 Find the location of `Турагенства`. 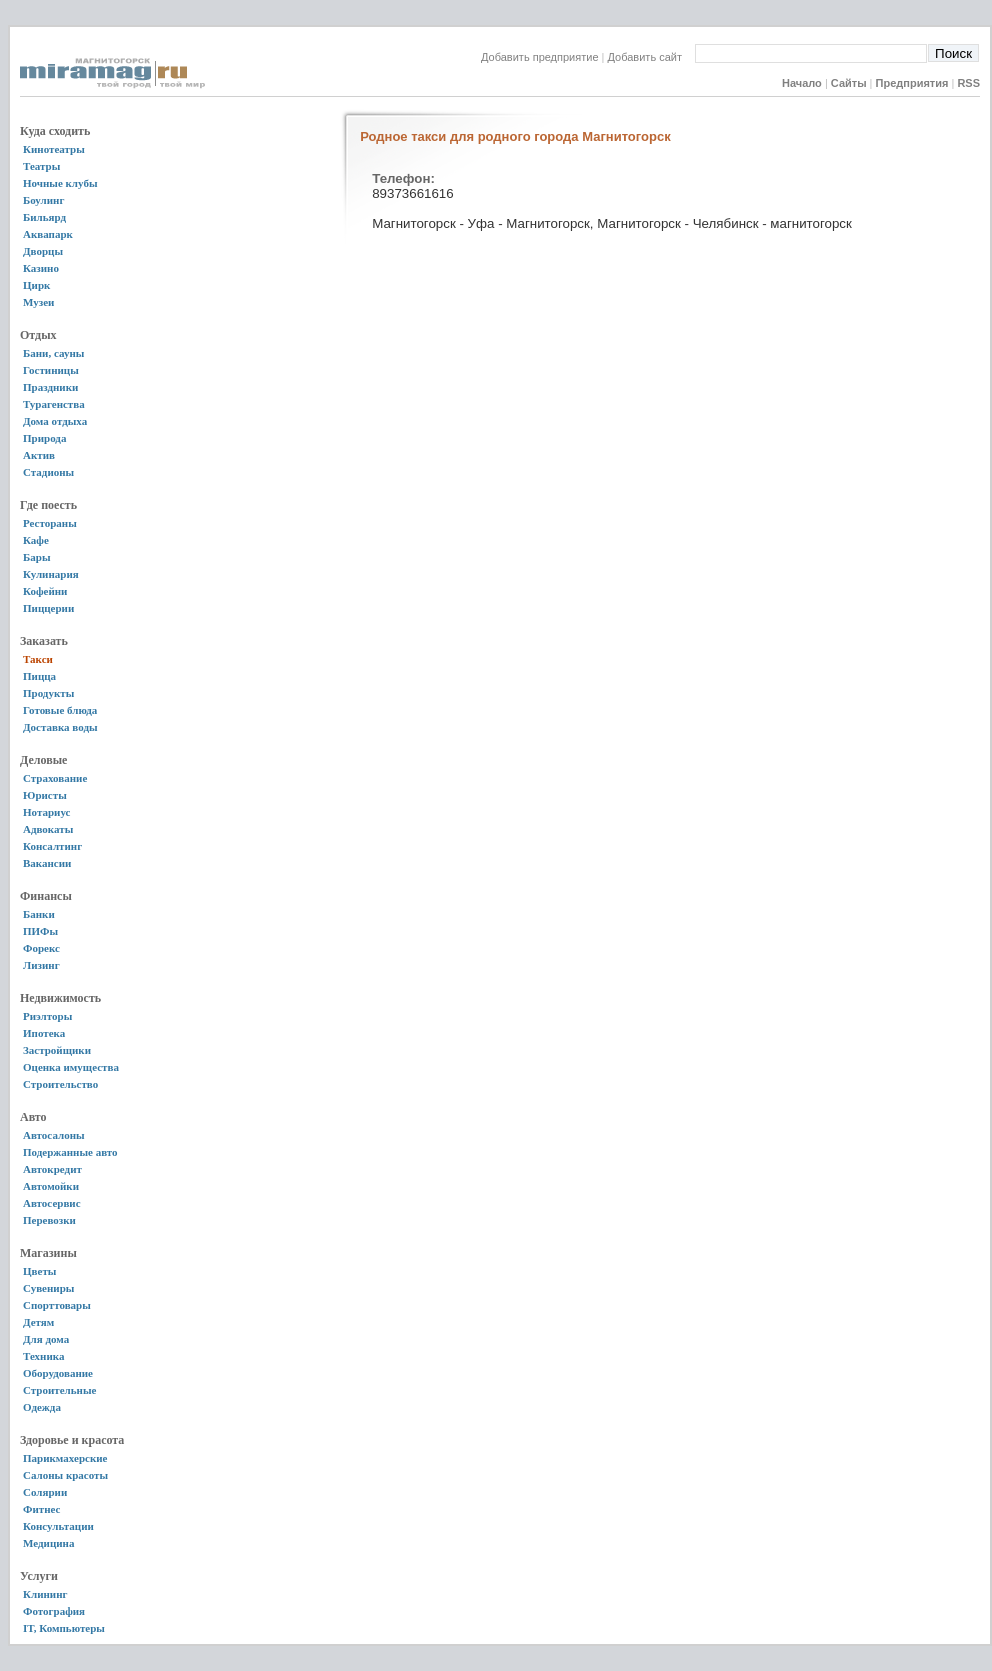

Турагенства is located at coordinates (54, 404).